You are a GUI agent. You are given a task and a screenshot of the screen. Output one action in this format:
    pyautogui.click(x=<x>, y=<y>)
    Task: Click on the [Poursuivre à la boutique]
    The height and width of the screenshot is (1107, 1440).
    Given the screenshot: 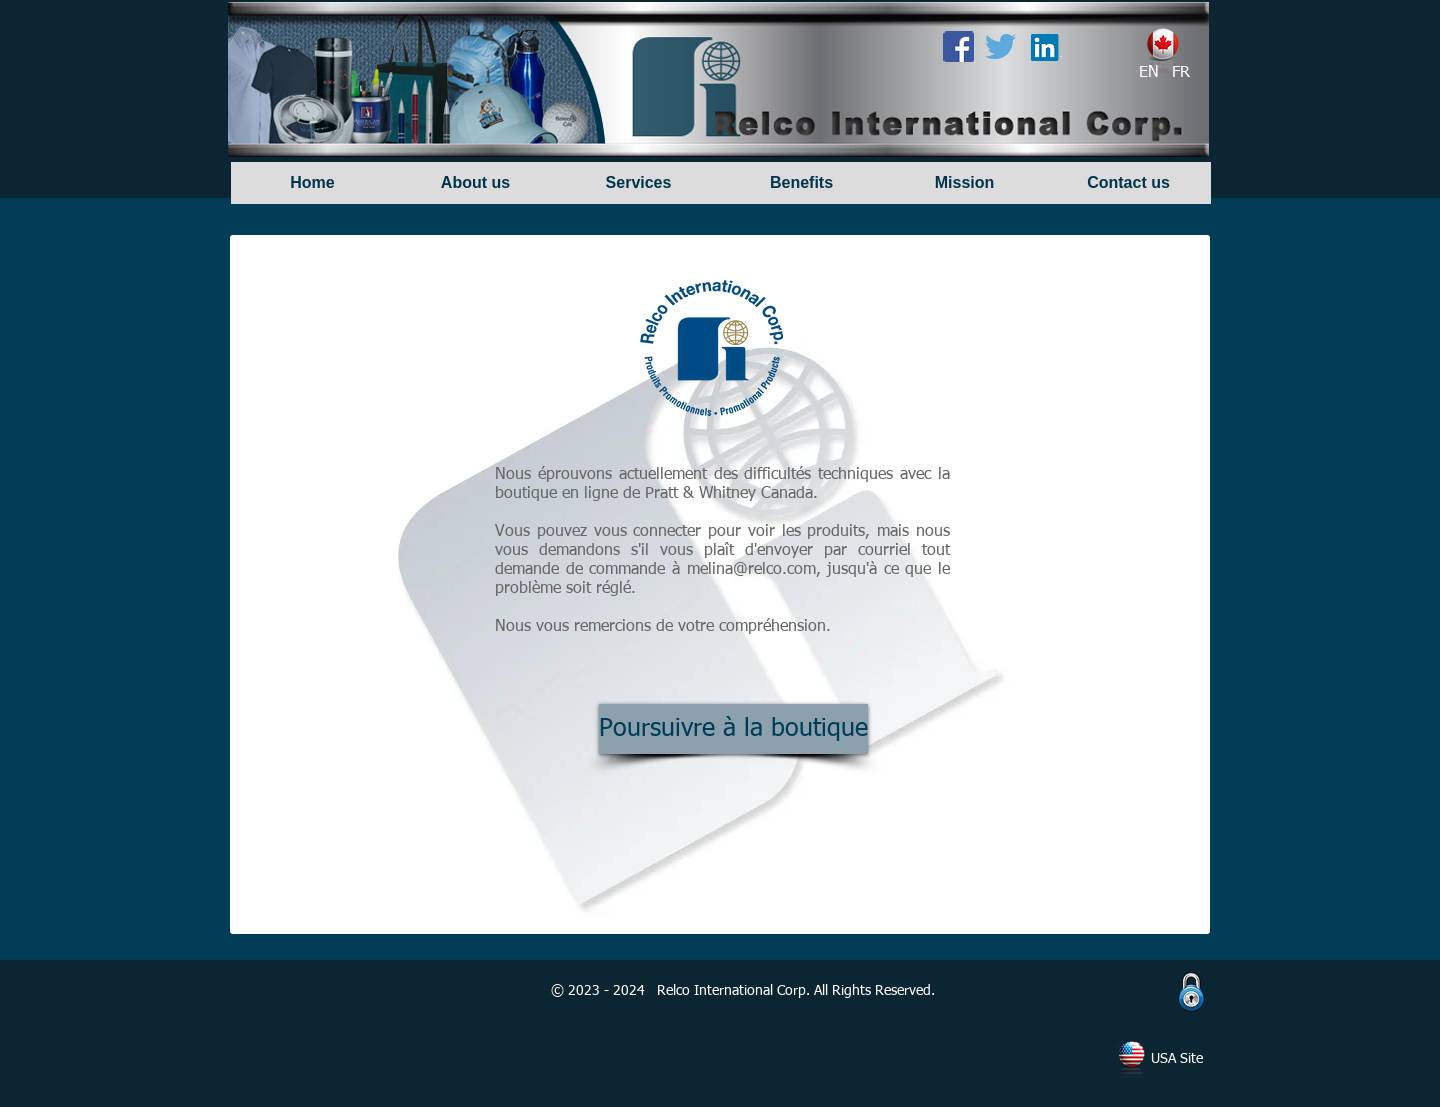 What is the action you would take?
    pyautogui.click(x=733, y=729)
    